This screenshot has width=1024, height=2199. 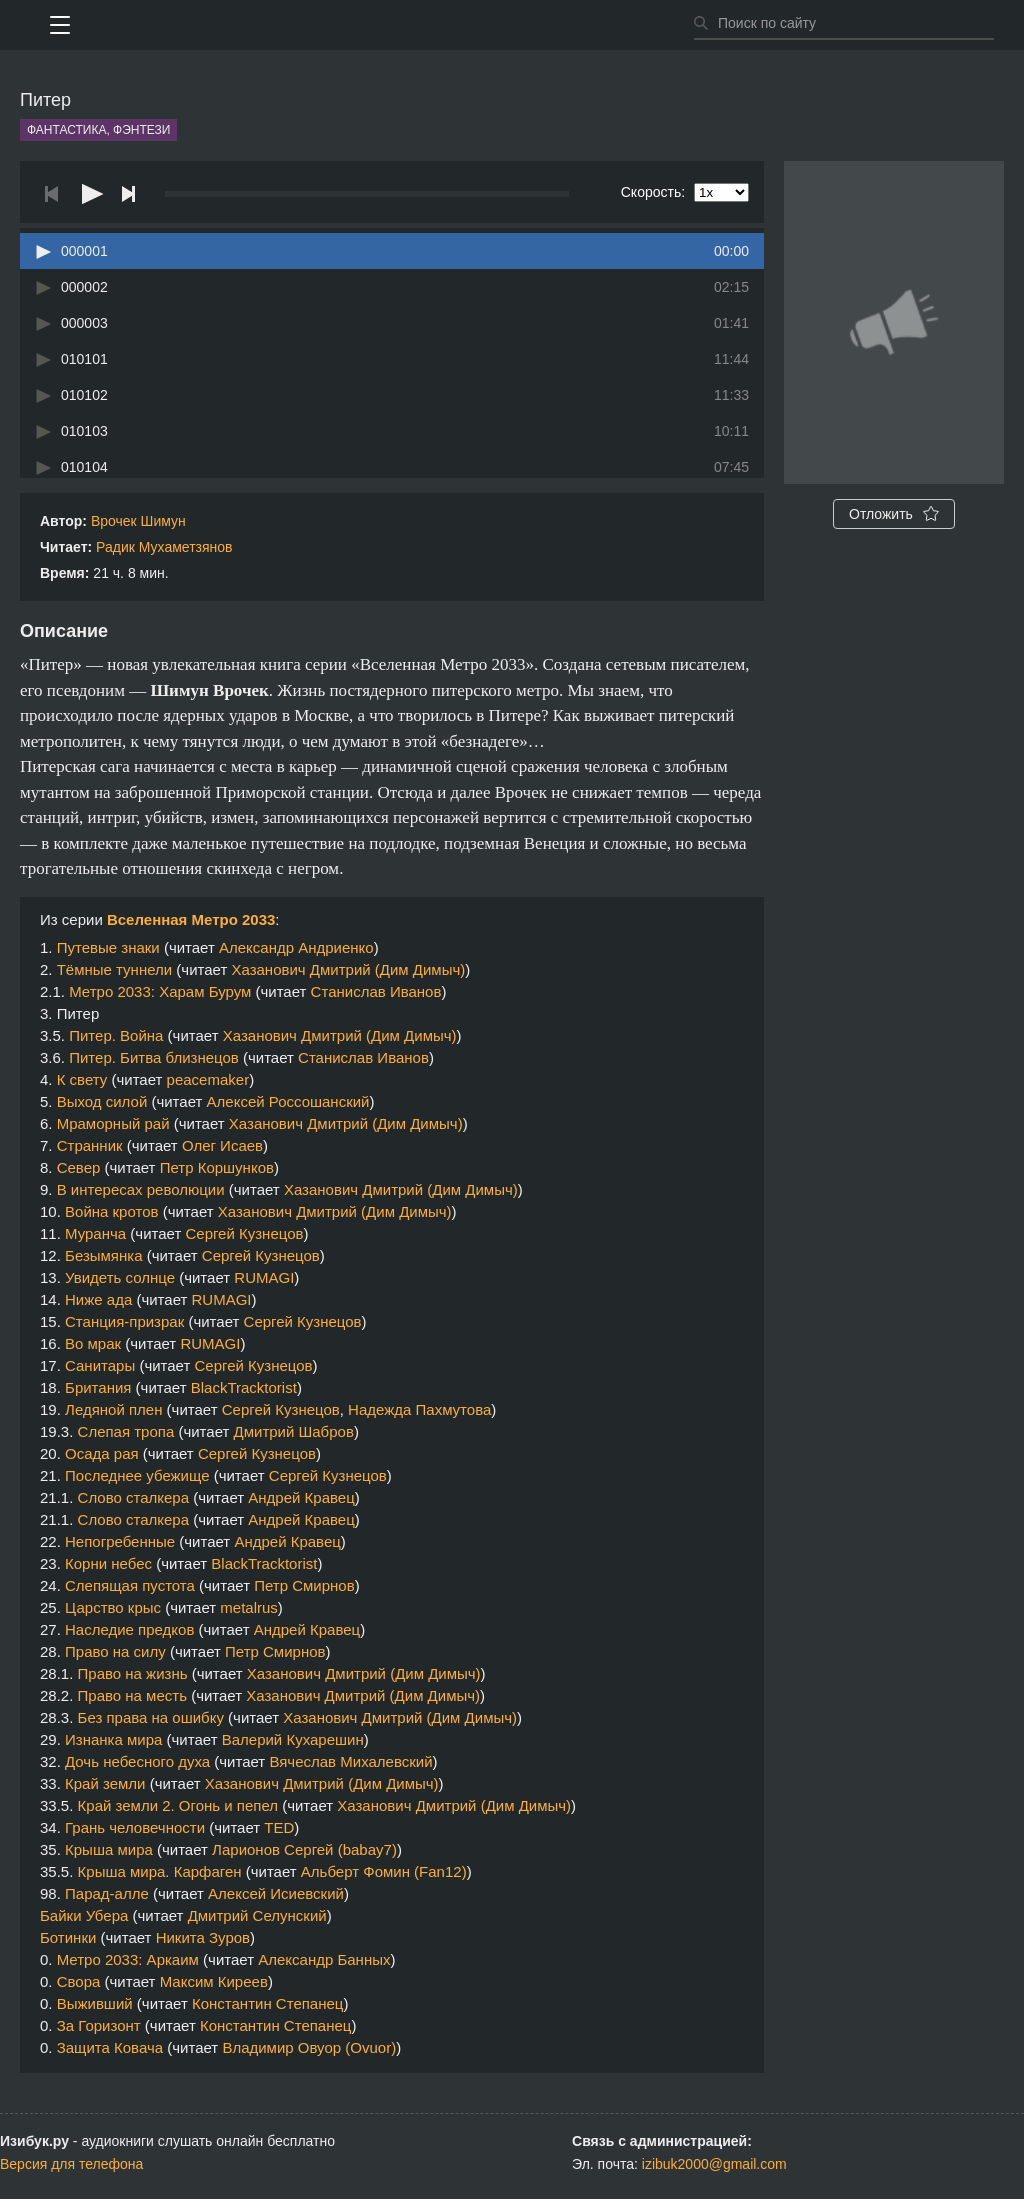 I want to click on Муранча, so click(x=95, y=1233).